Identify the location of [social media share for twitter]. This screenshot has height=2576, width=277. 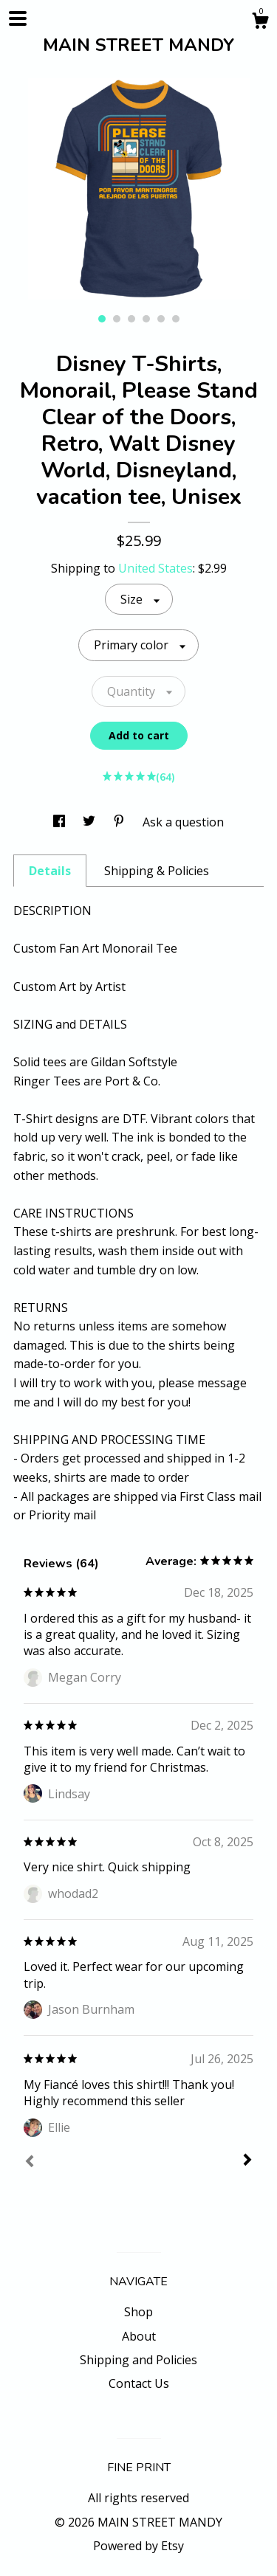
(90, 822).